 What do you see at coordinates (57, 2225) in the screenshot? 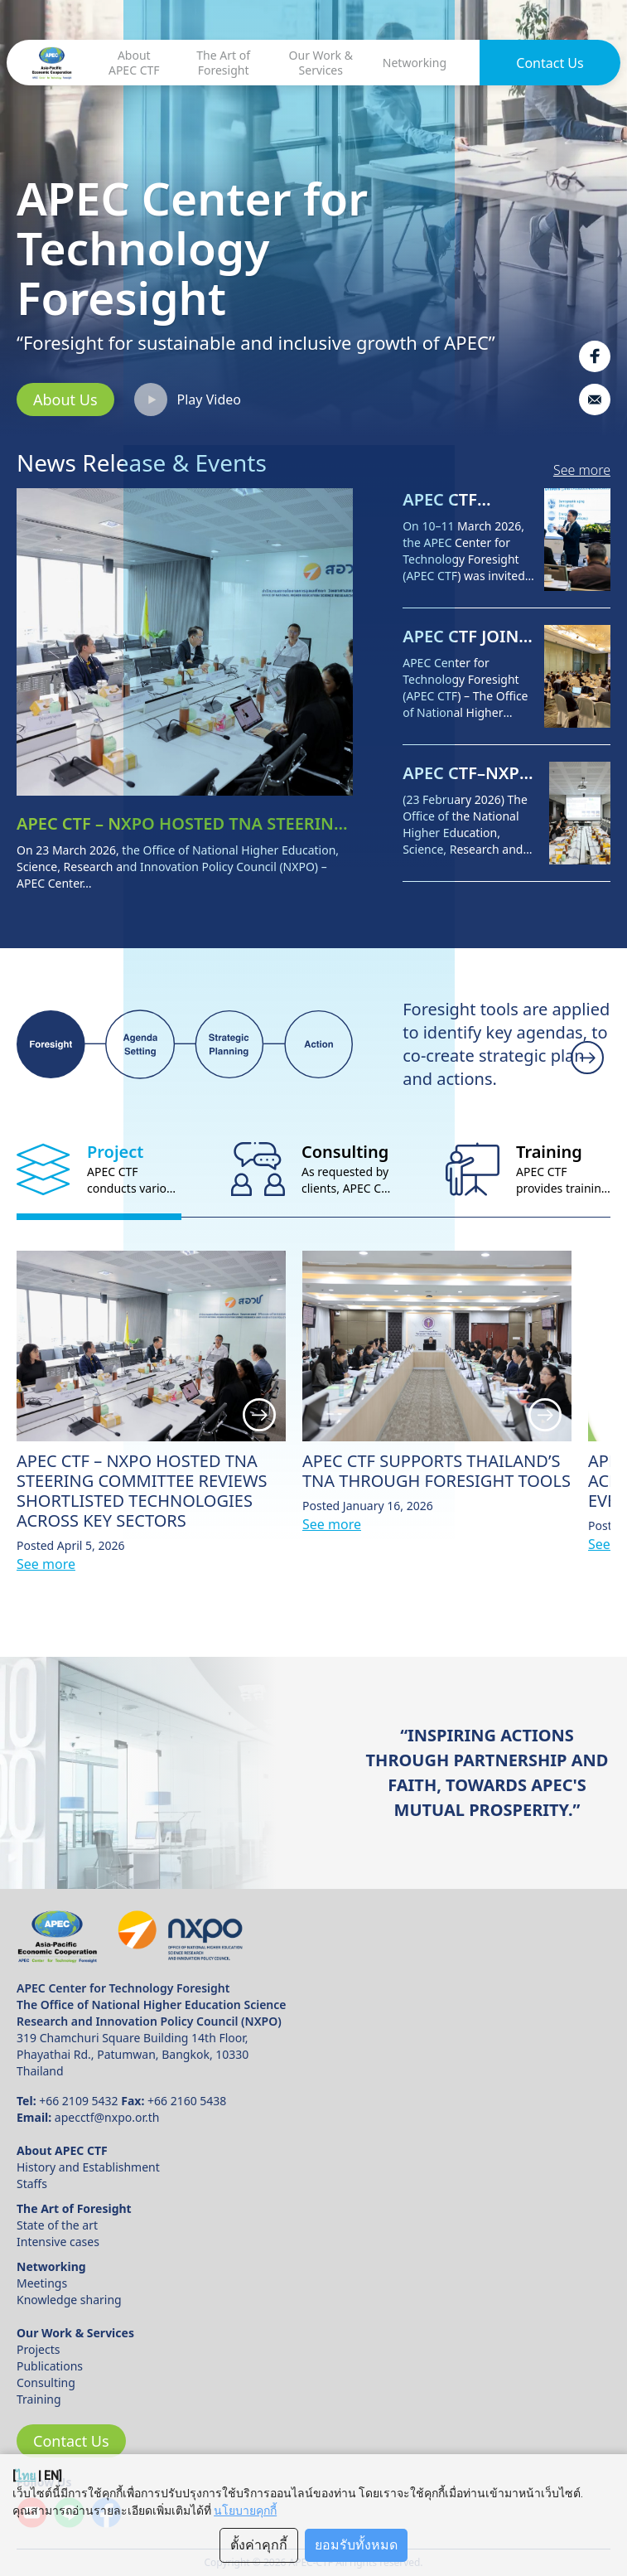
I see `State of the art` at bounding box center [57, 2225].